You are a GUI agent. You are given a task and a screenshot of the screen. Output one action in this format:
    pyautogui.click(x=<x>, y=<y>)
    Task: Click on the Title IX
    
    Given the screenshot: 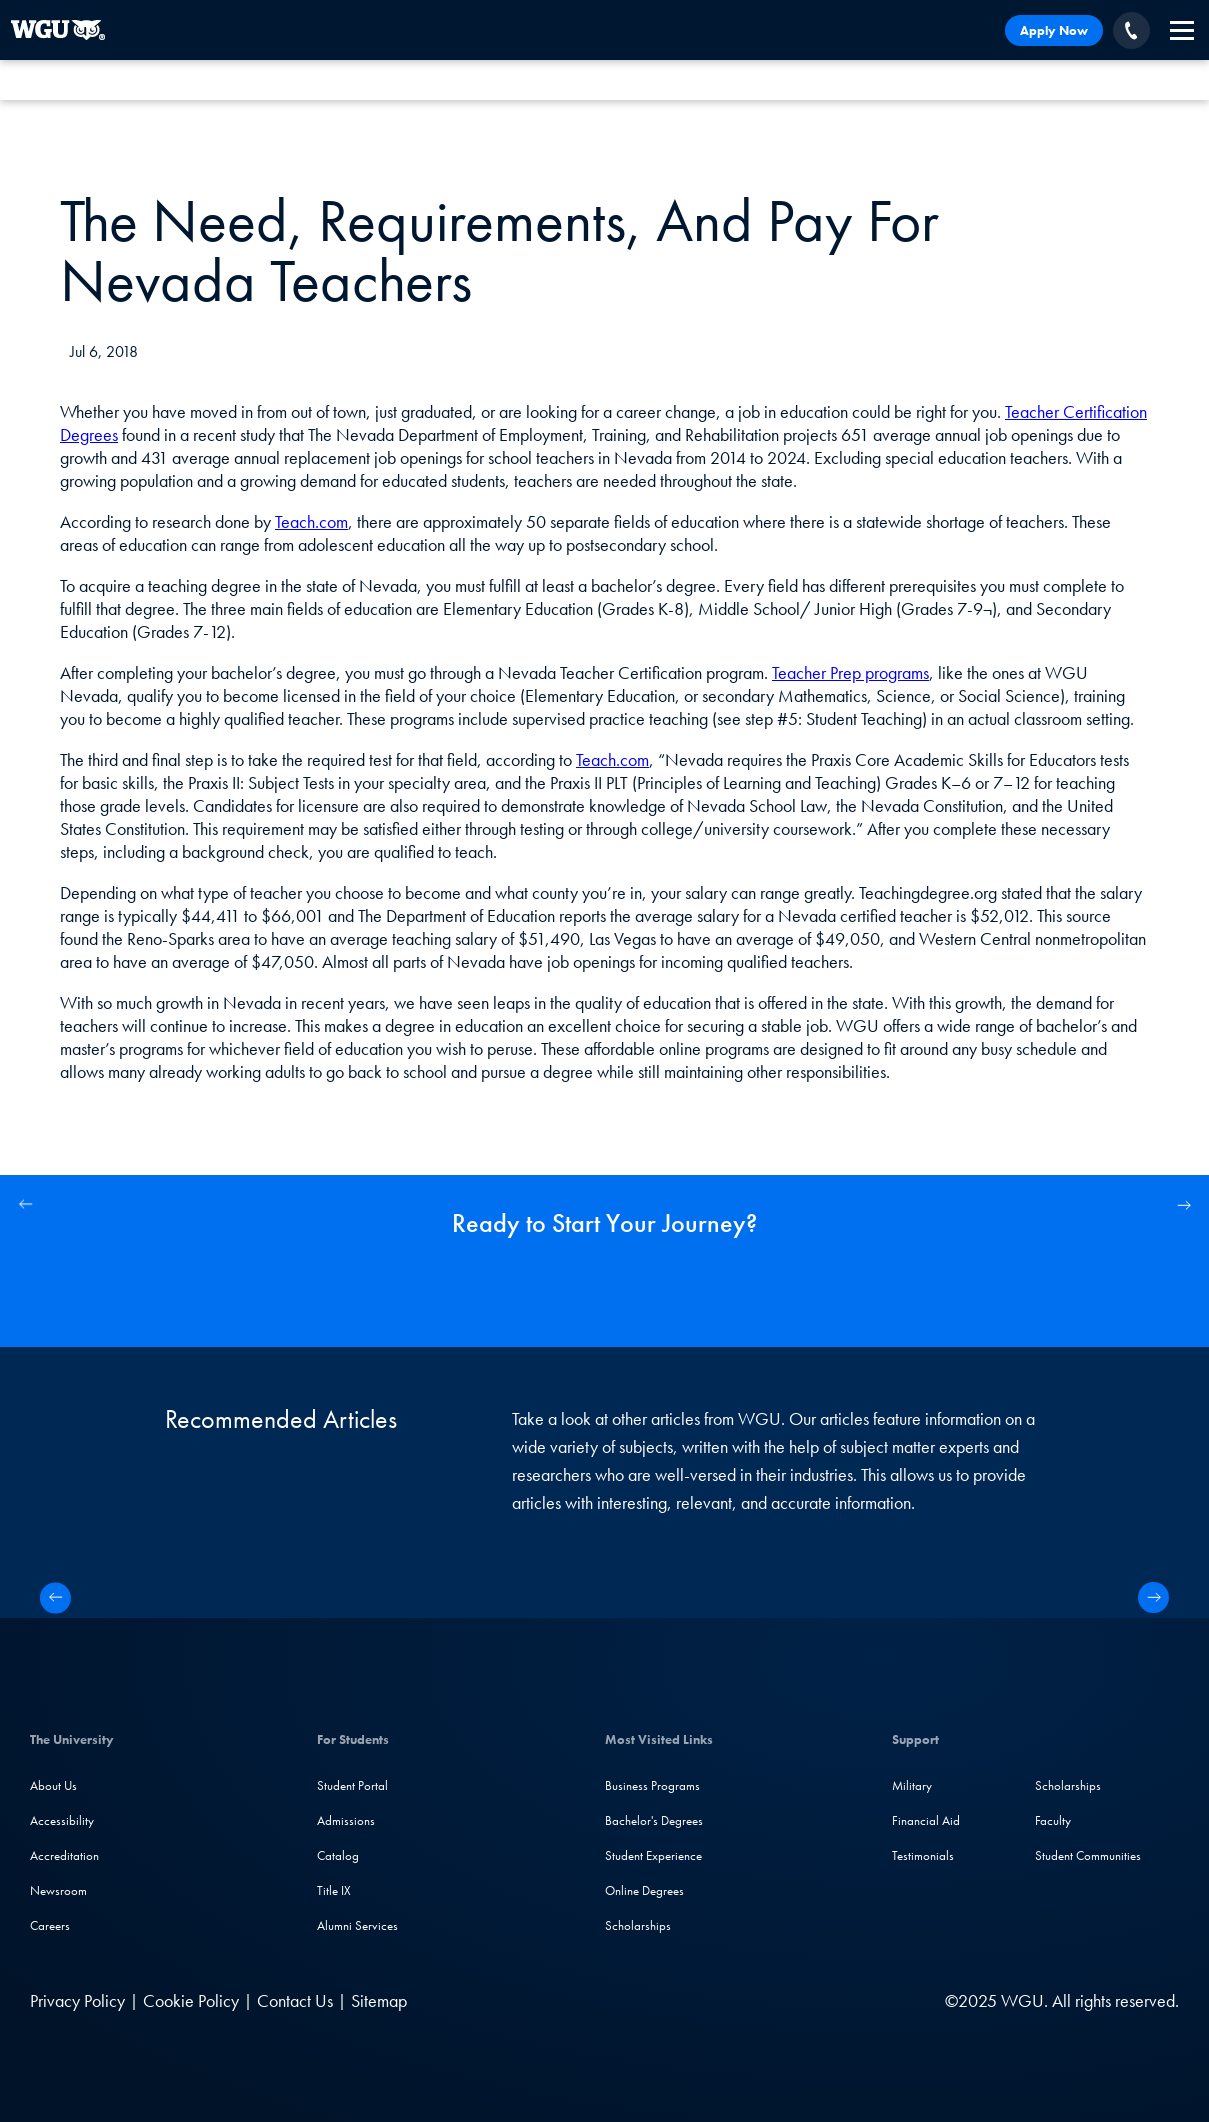 What is the action you would take?
    pyautogui.click(x=334, y=1890)
    